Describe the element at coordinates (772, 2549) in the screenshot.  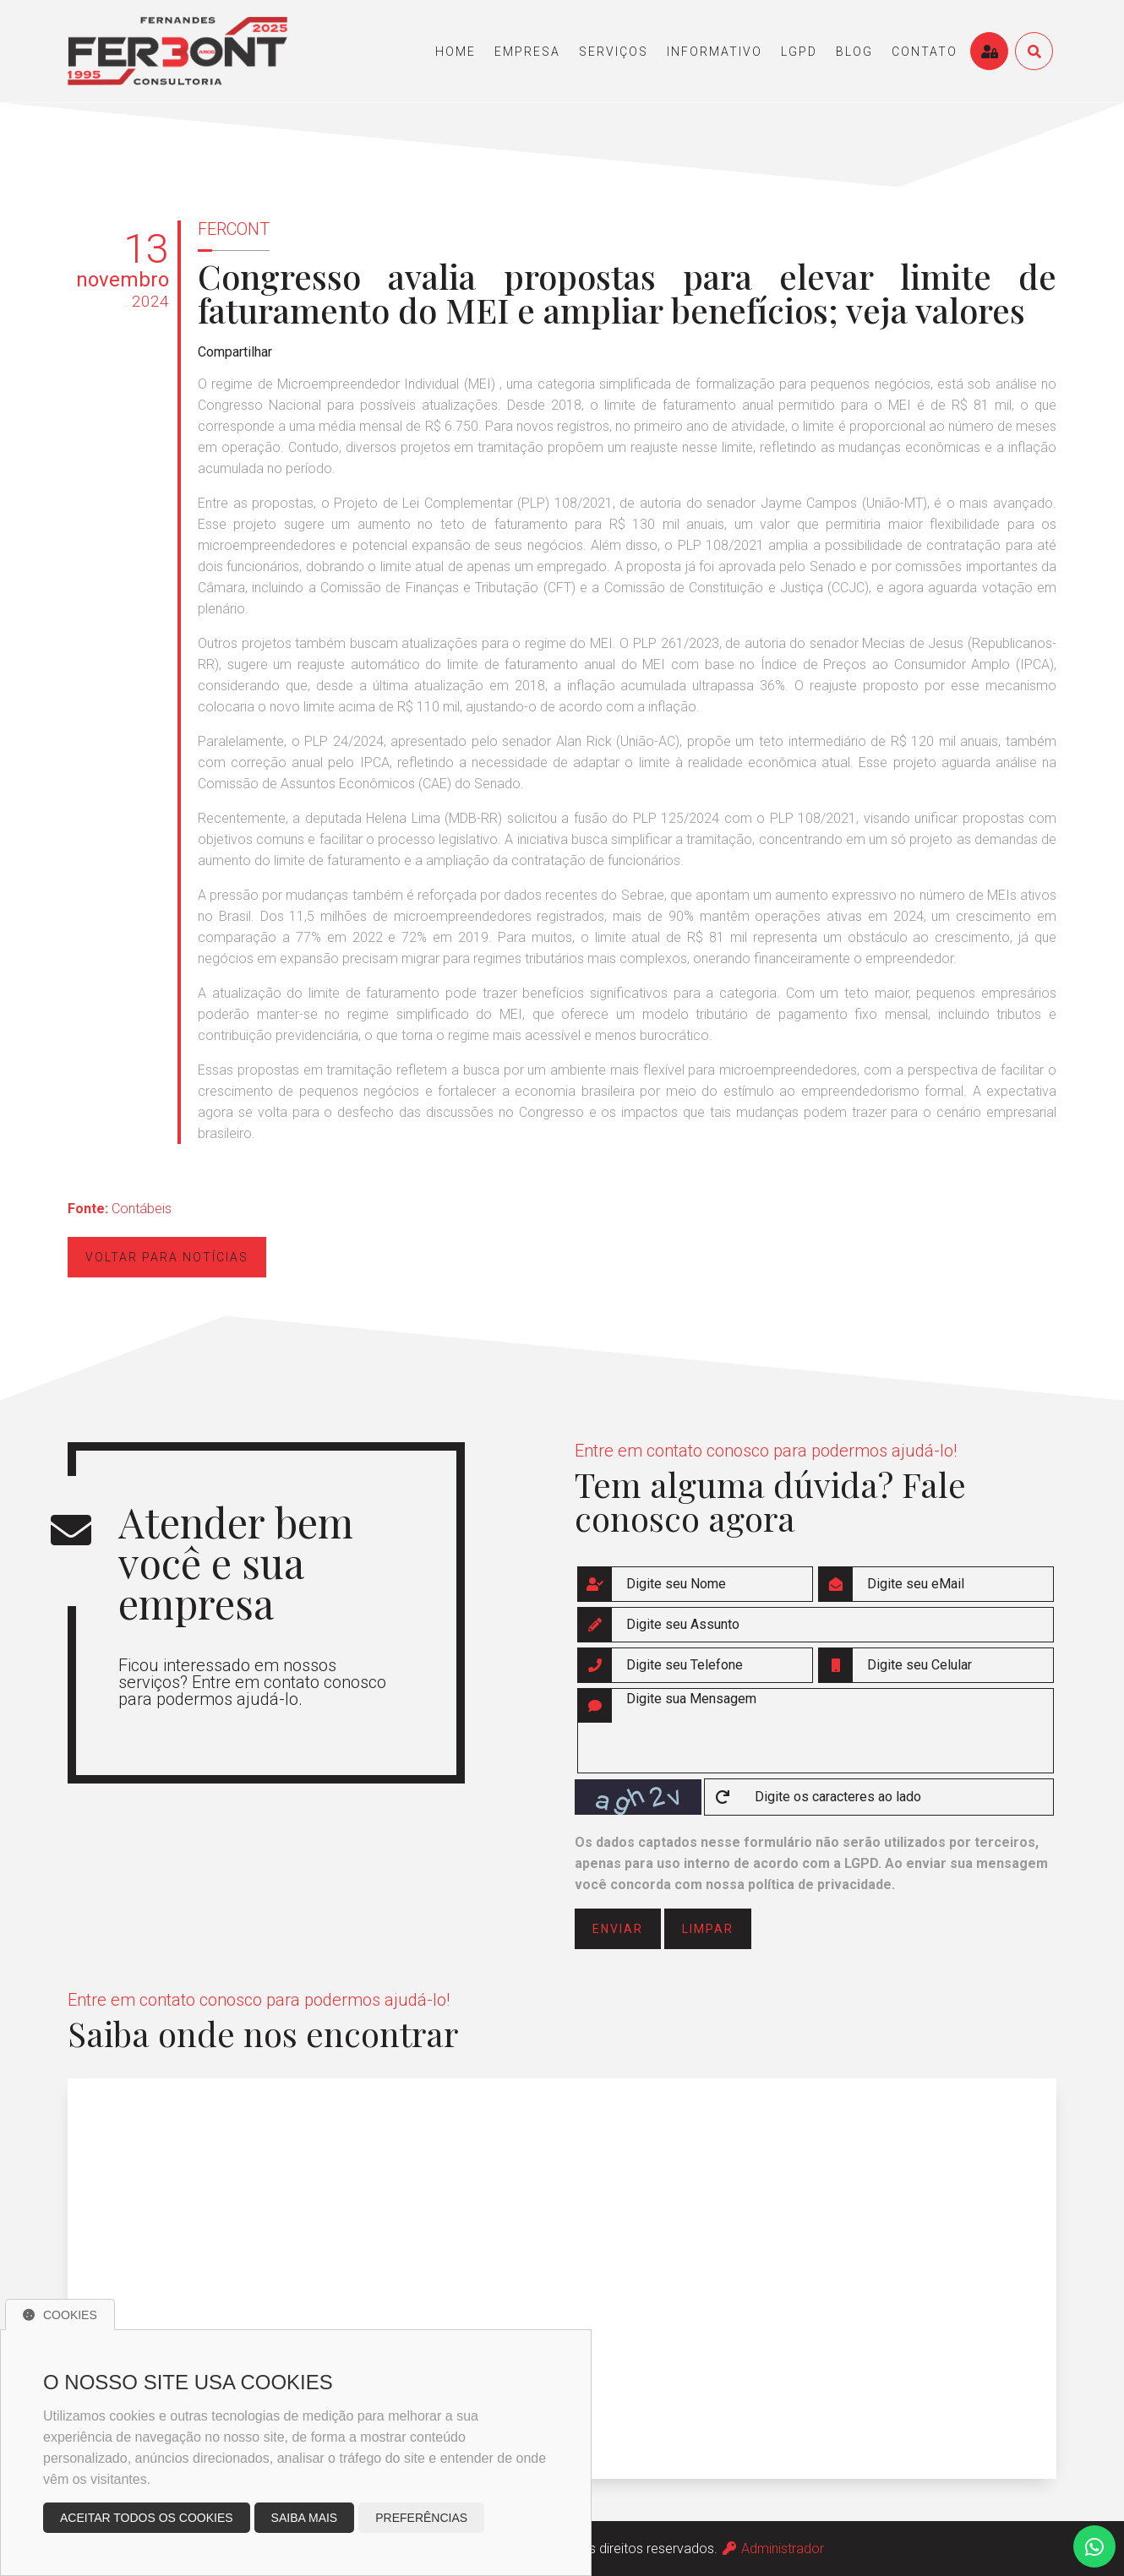
I see `Administrador` at that location.